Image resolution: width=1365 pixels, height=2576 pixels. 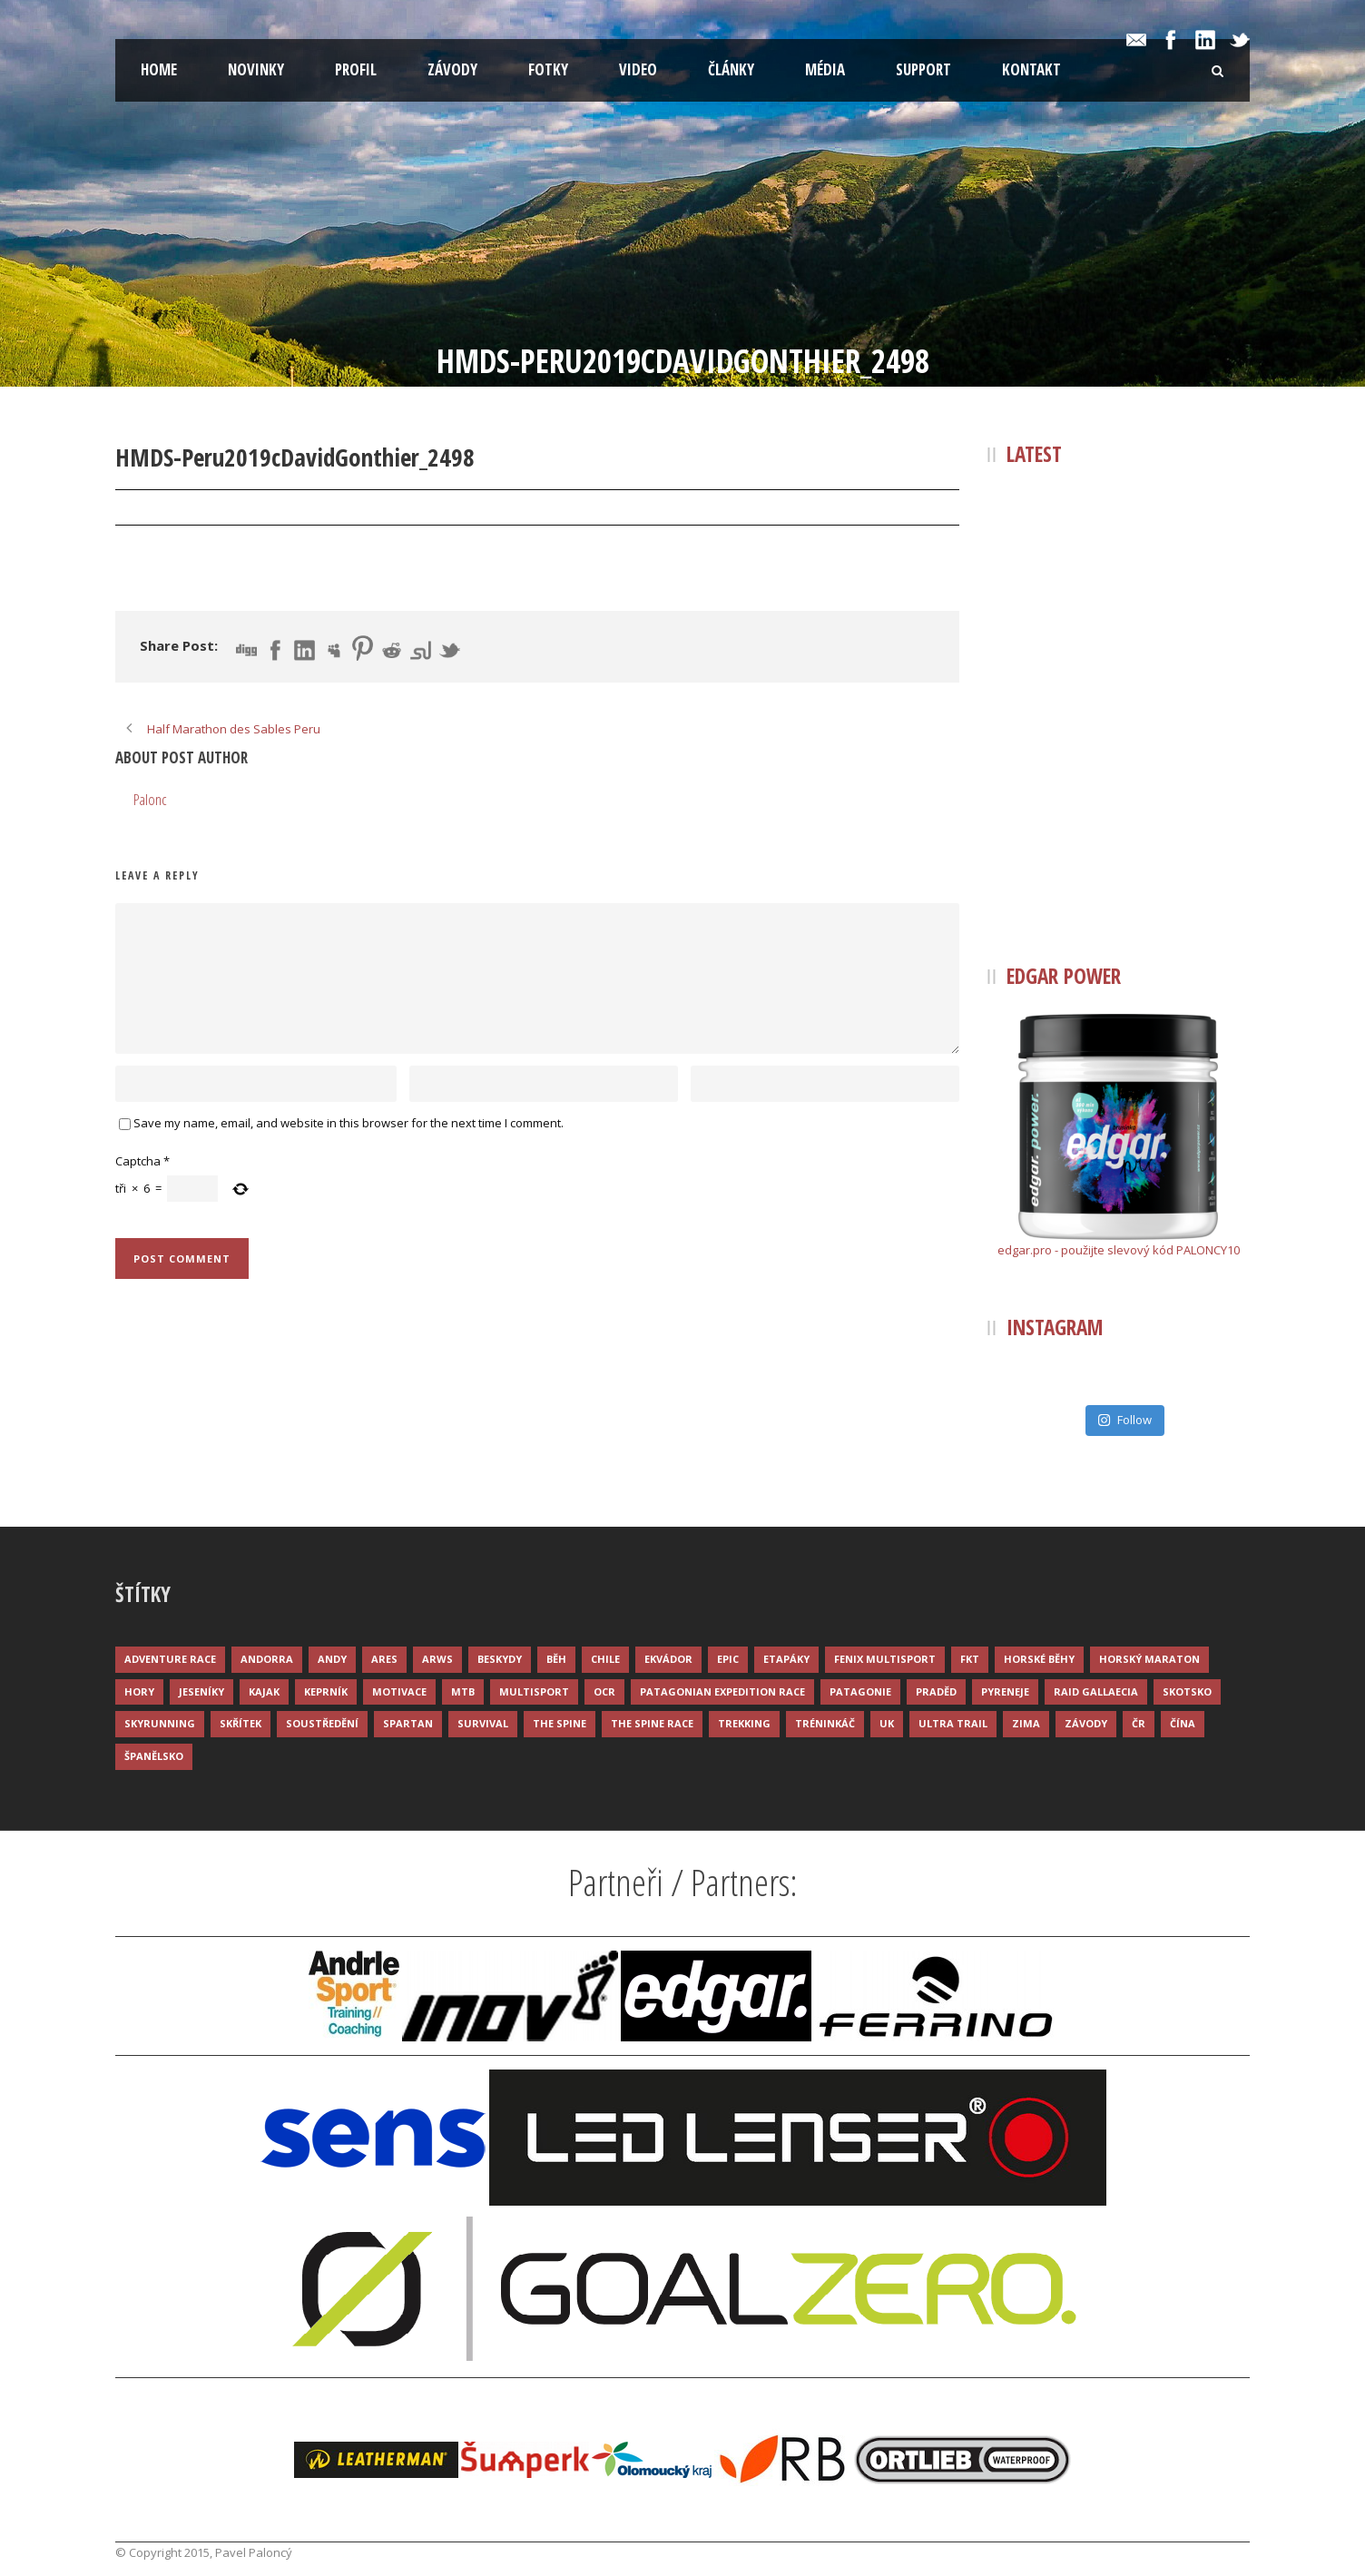 I want to click on Jeseníky [Jeseníky (13 položek)], so click(x=201, y=1691).